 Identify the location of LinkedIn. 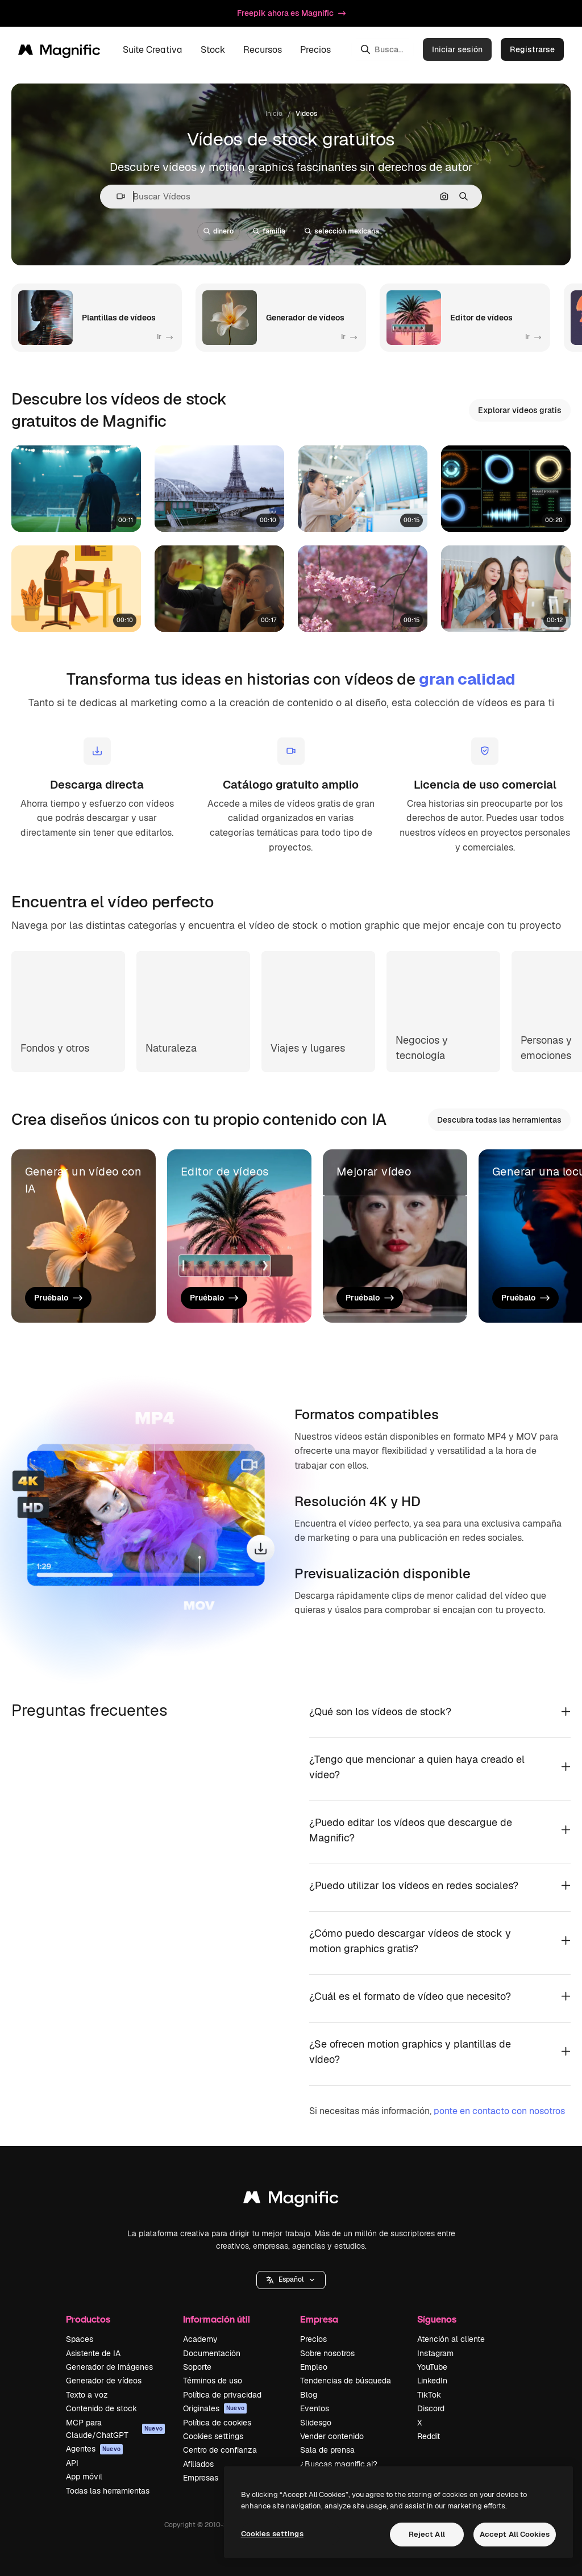
(432, 2380).